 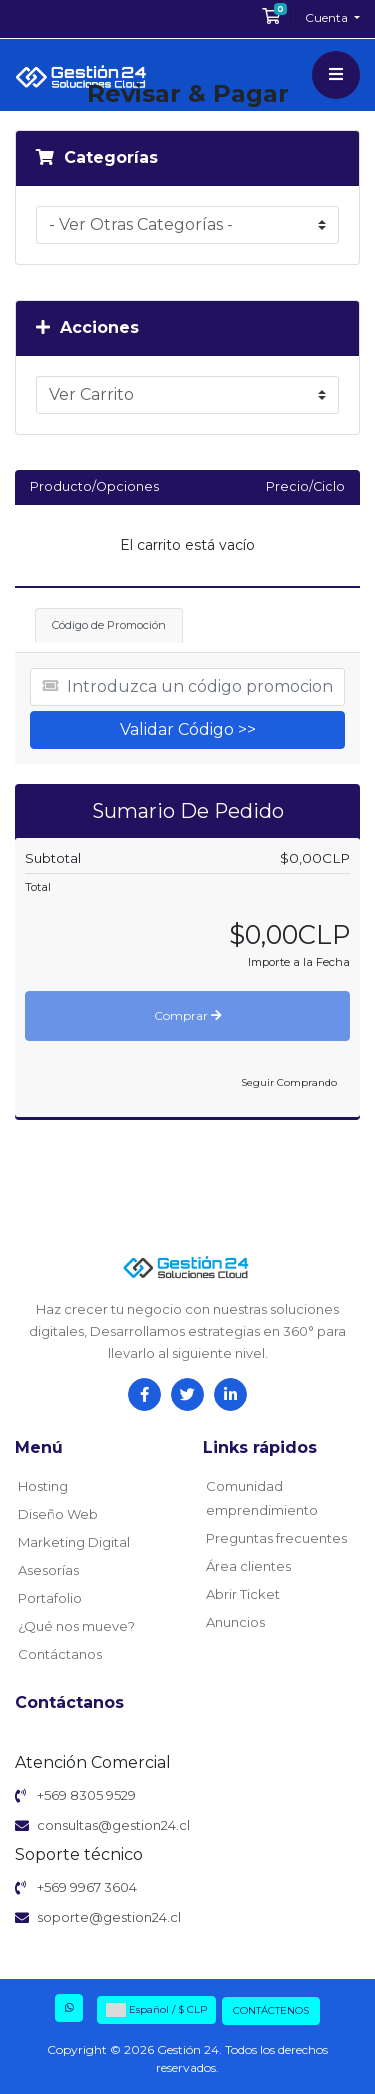 What do you see at coordinates (243, 1594) in the screenshot?
I see `Abrir Ticket` at bounding box center [243, 1594].